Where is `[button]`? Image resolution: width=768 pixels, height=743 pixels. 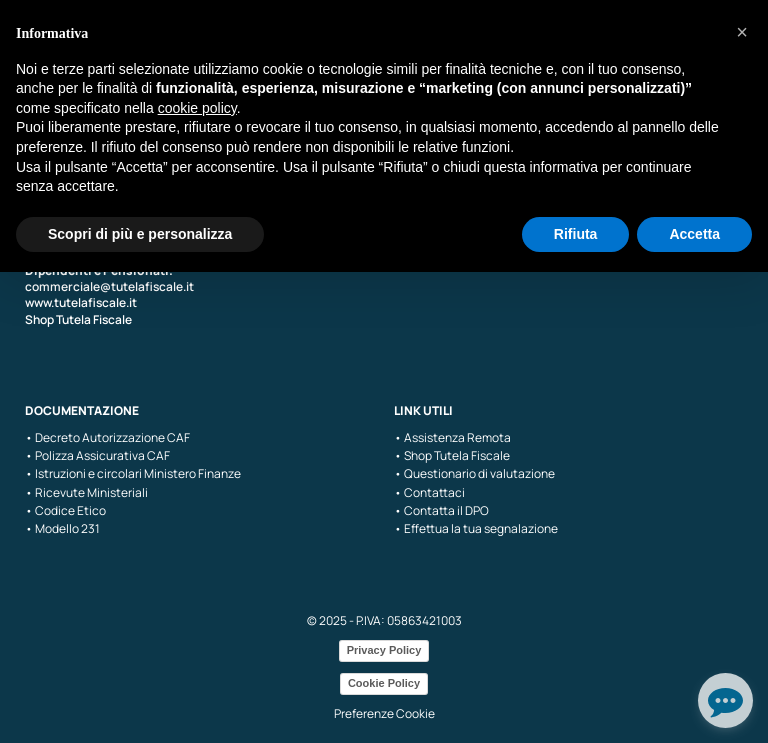
[button] is located at coordinates (742, 32).